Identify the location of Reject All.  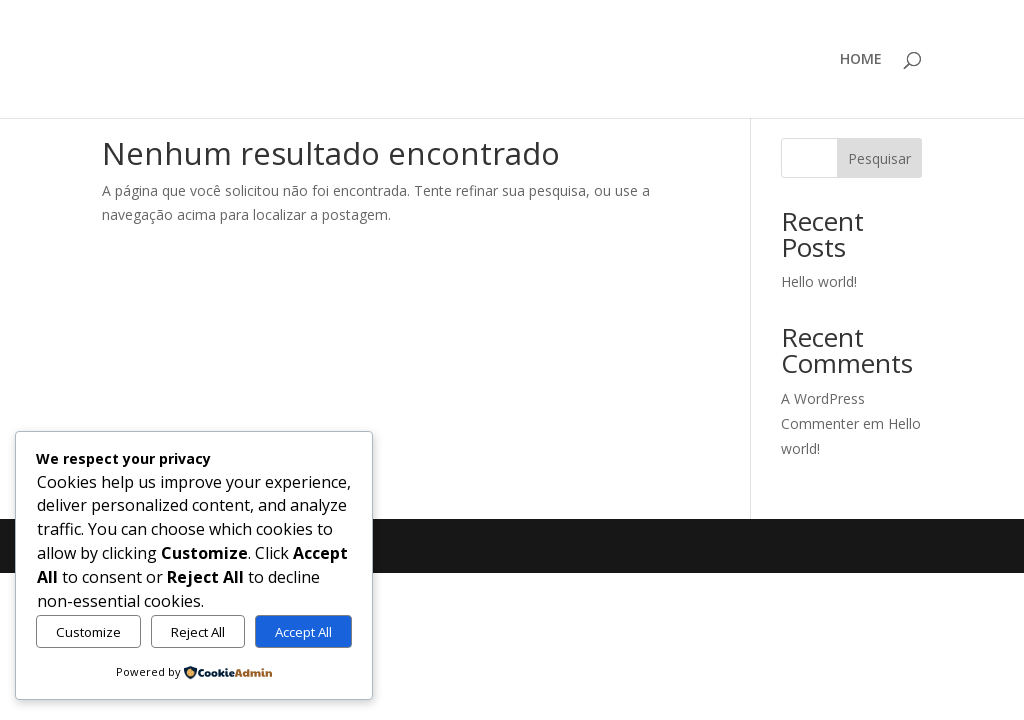
(198, 632).